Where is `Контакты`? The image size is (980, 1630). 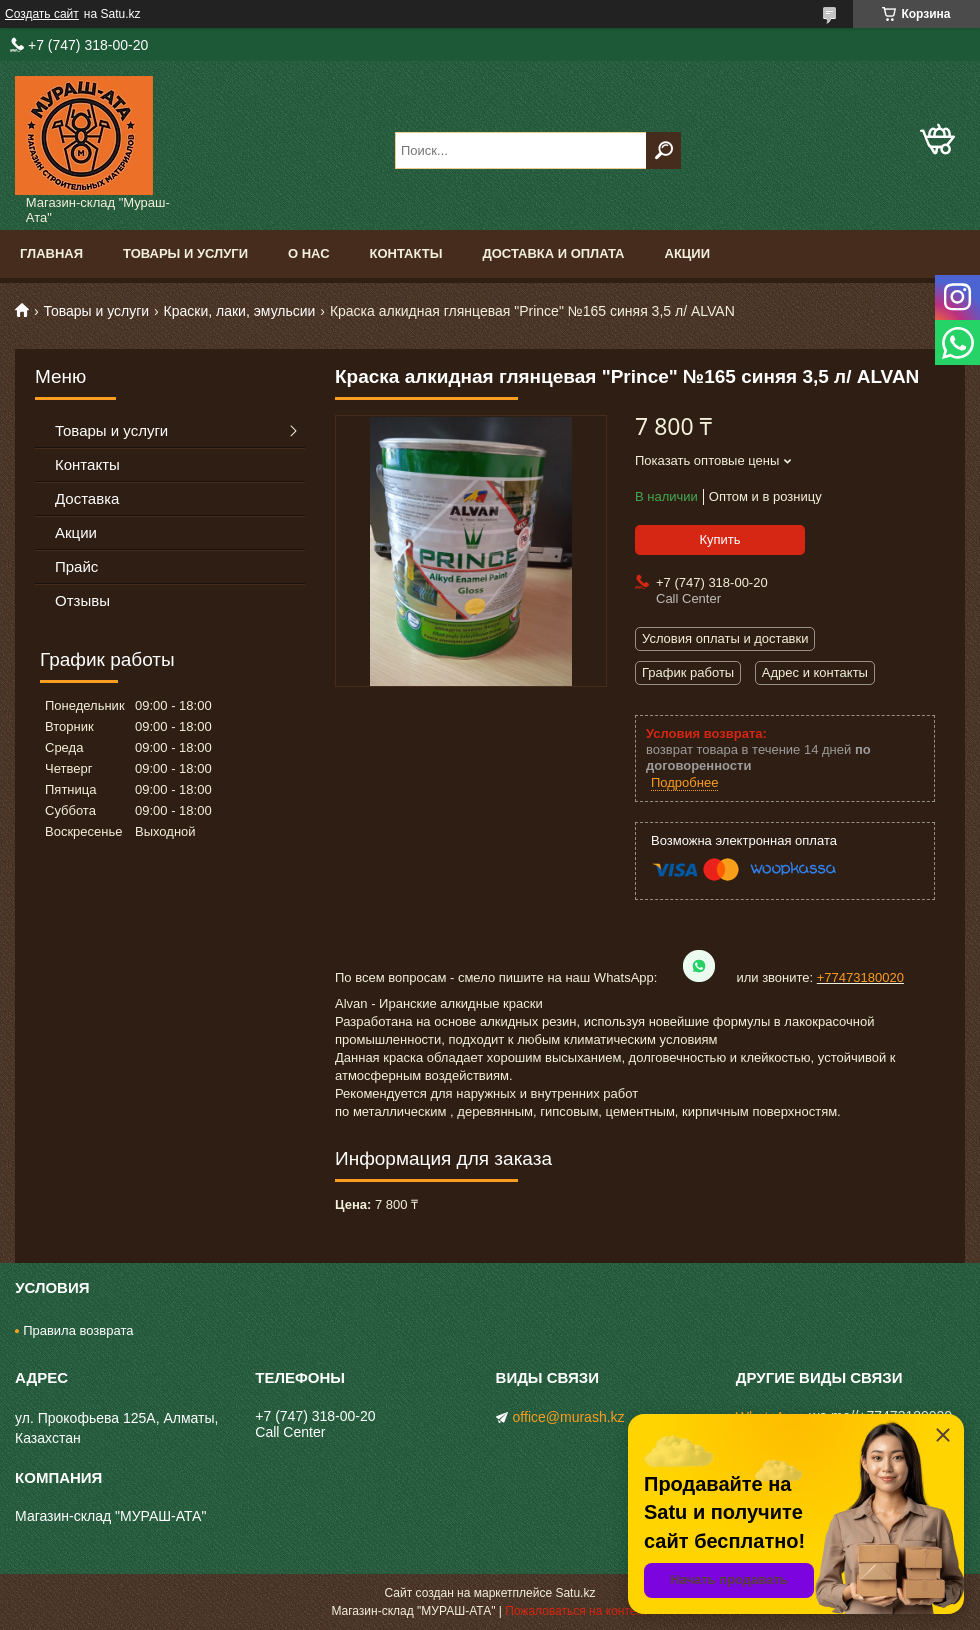 Контакты is located at coordinates (406, 253).